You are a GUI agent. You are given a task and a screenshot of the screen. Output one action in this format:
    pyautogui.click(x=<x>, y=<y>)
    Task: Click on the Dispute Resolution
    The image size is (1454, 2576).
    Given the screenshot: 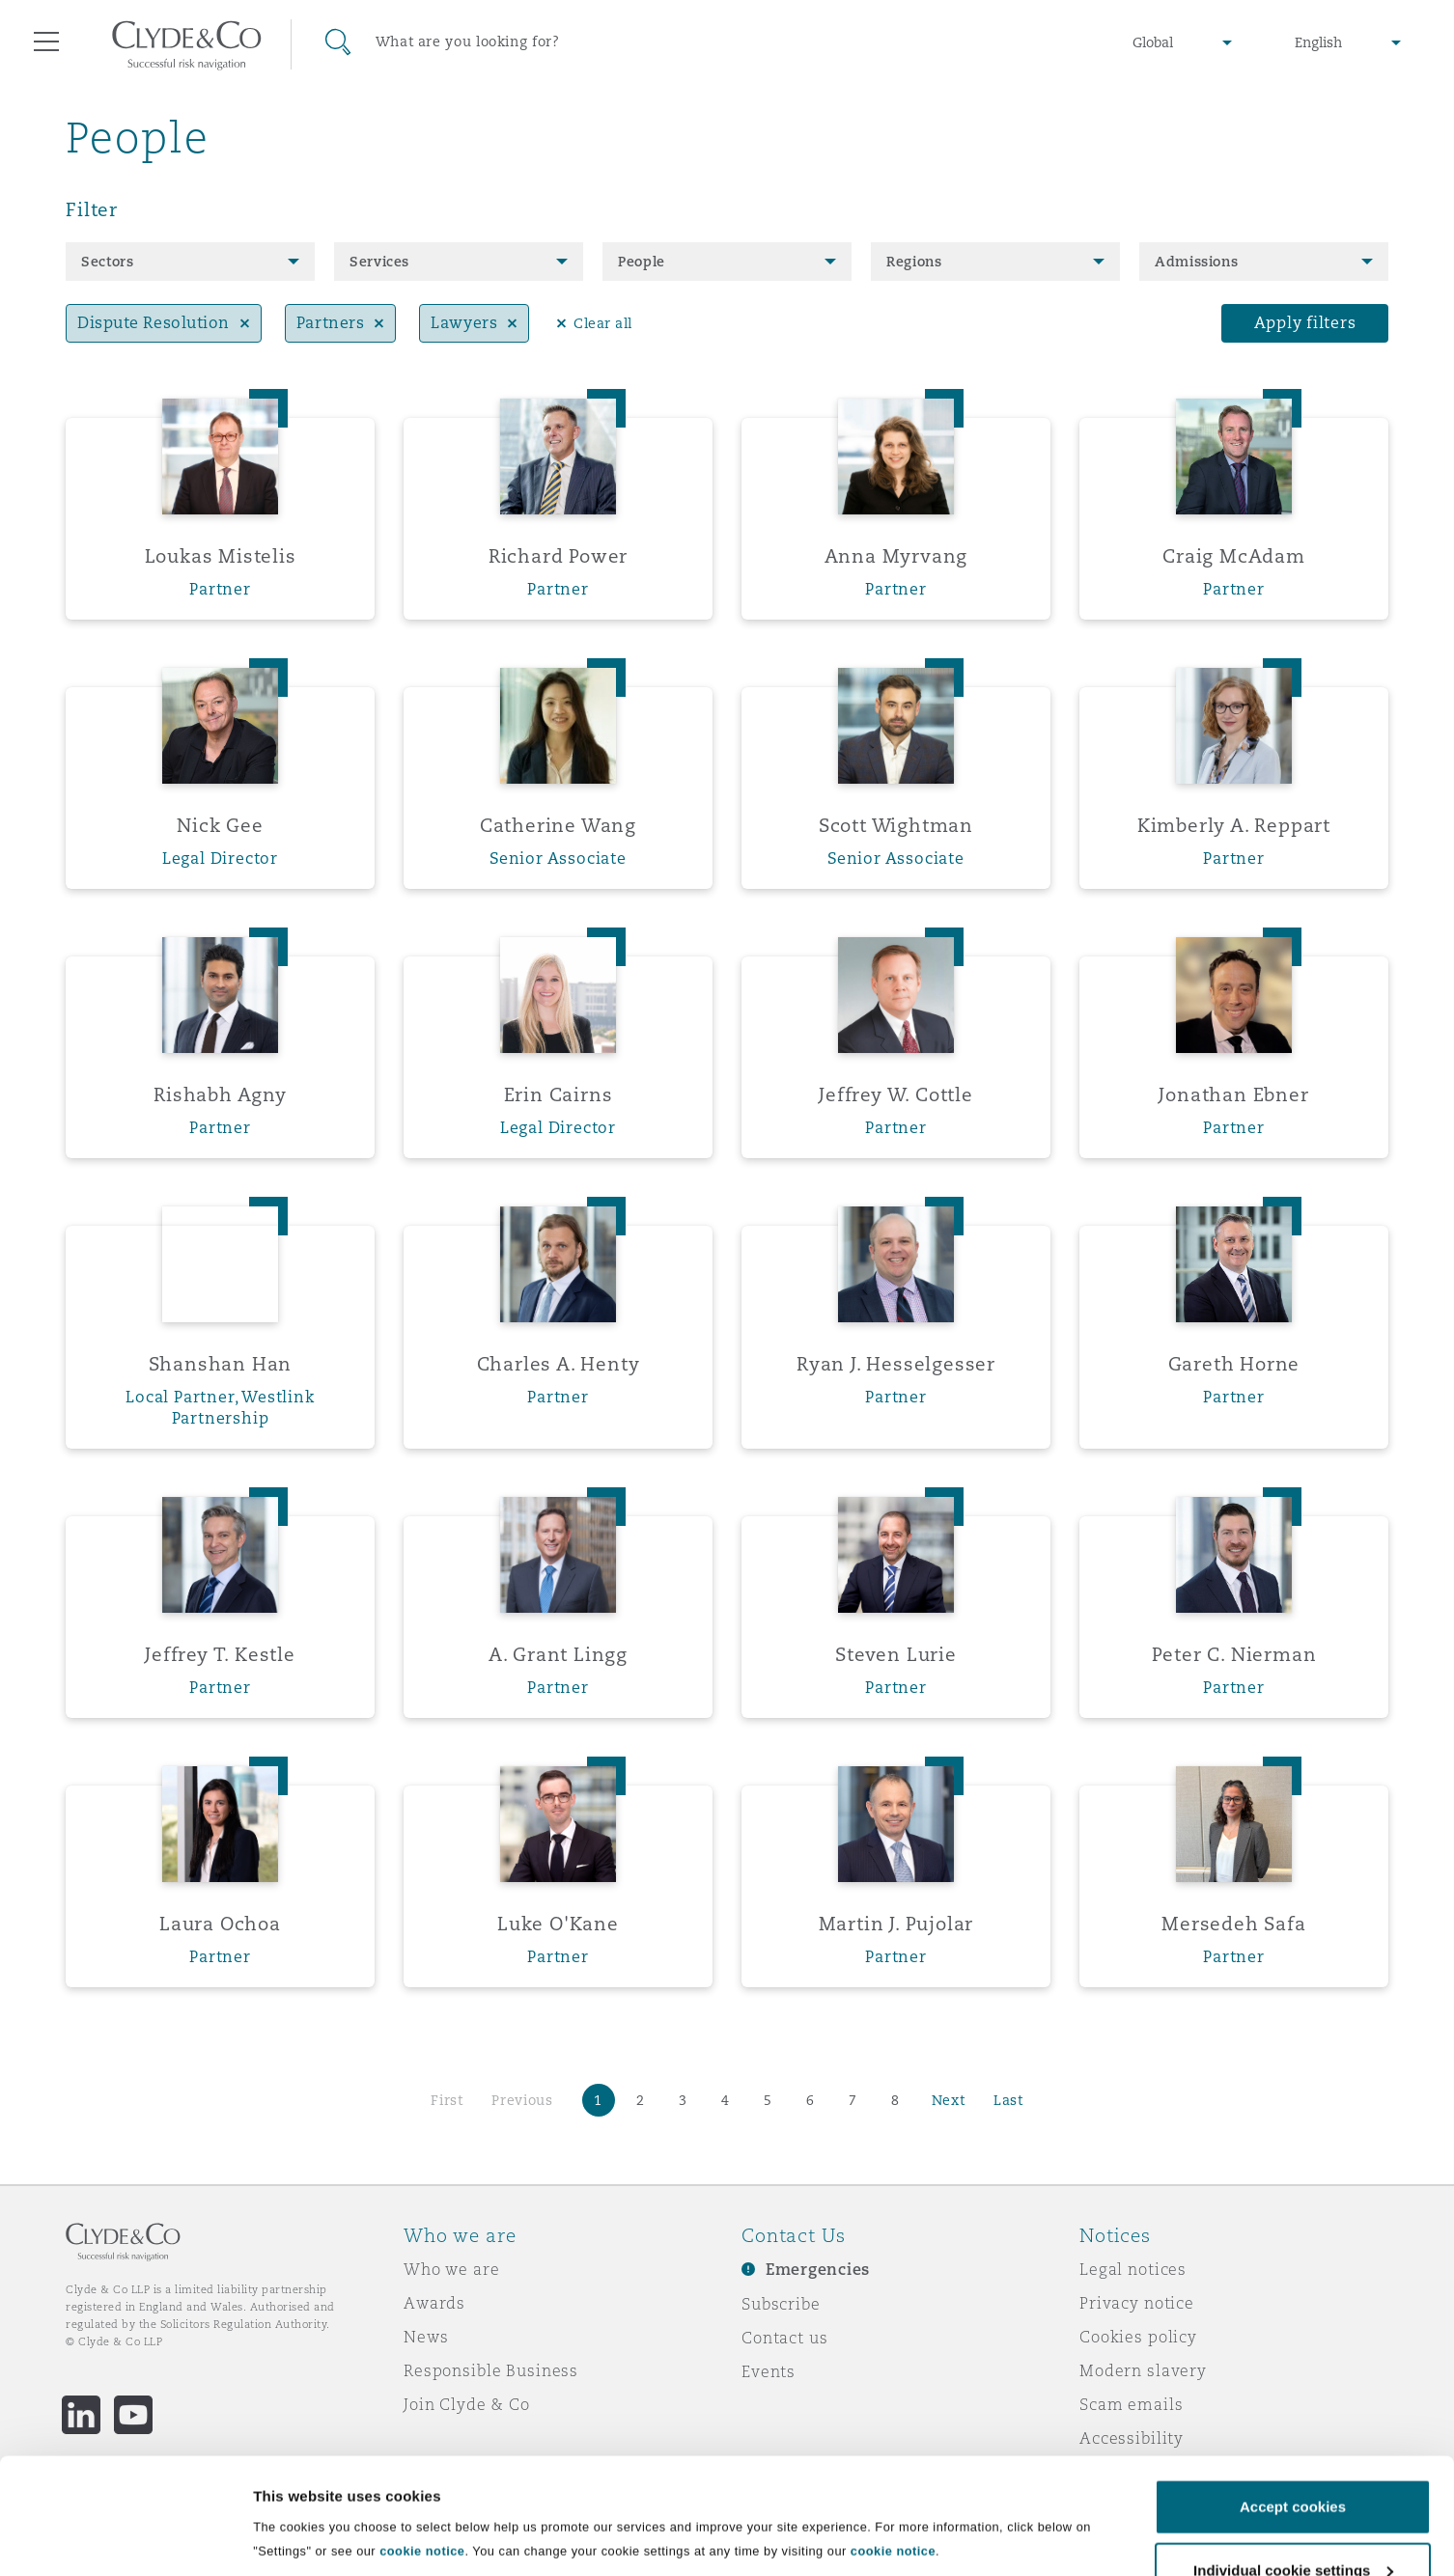 What is the action you would take?
    pyautogui.click(x=153, y=323)
    